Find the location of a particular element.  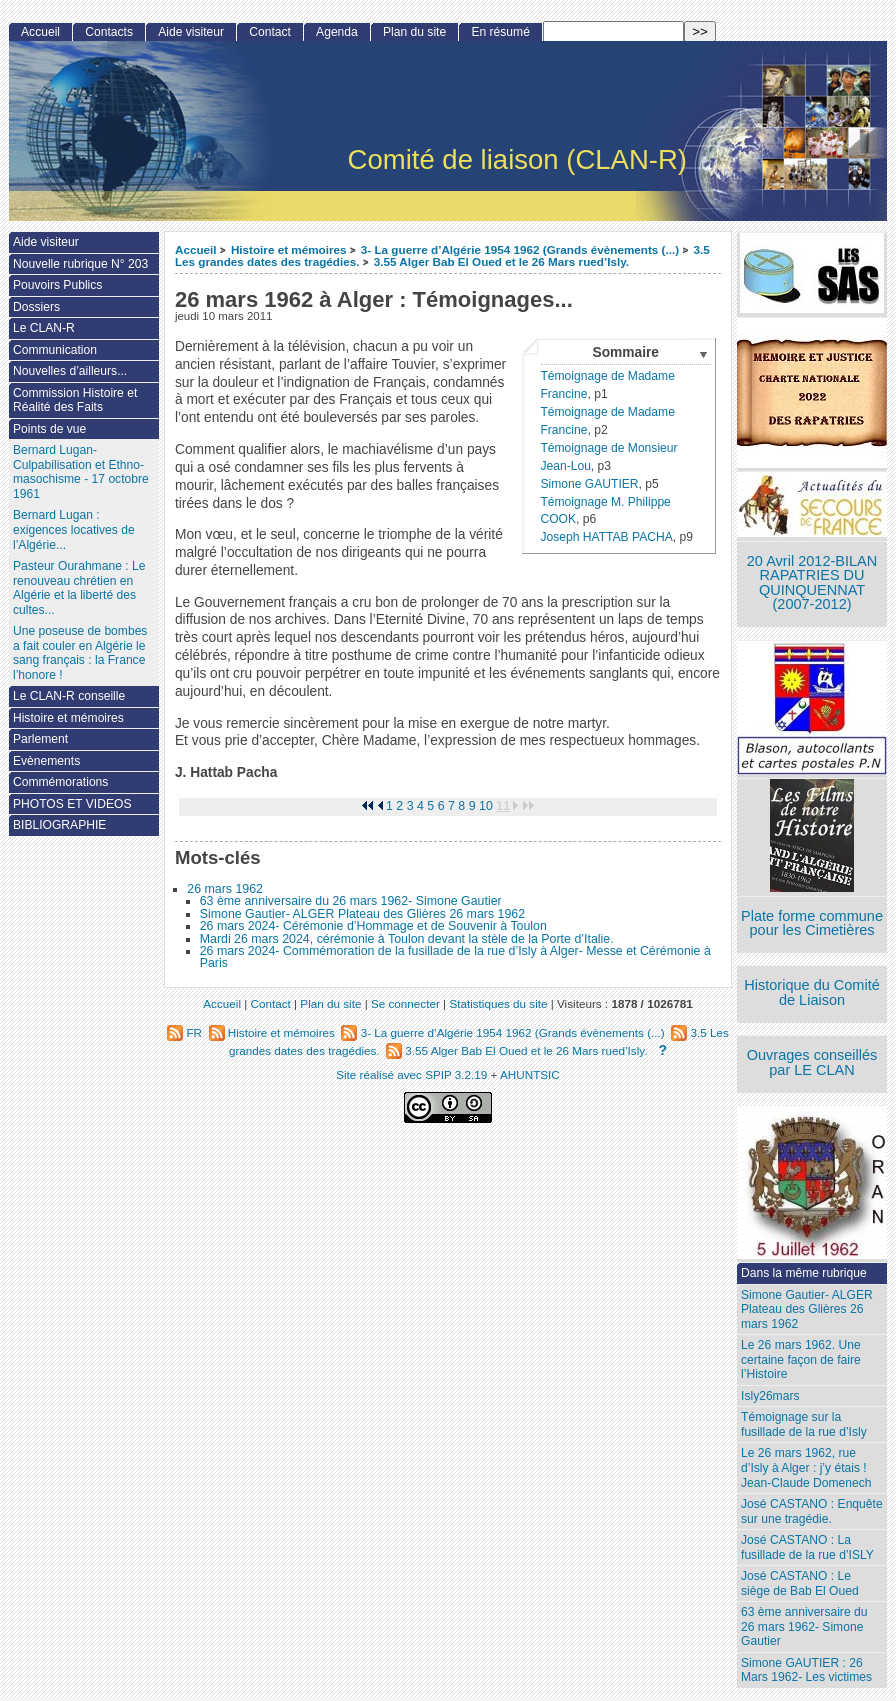

AHUNTSIC is located at coordinates (530, 1074).